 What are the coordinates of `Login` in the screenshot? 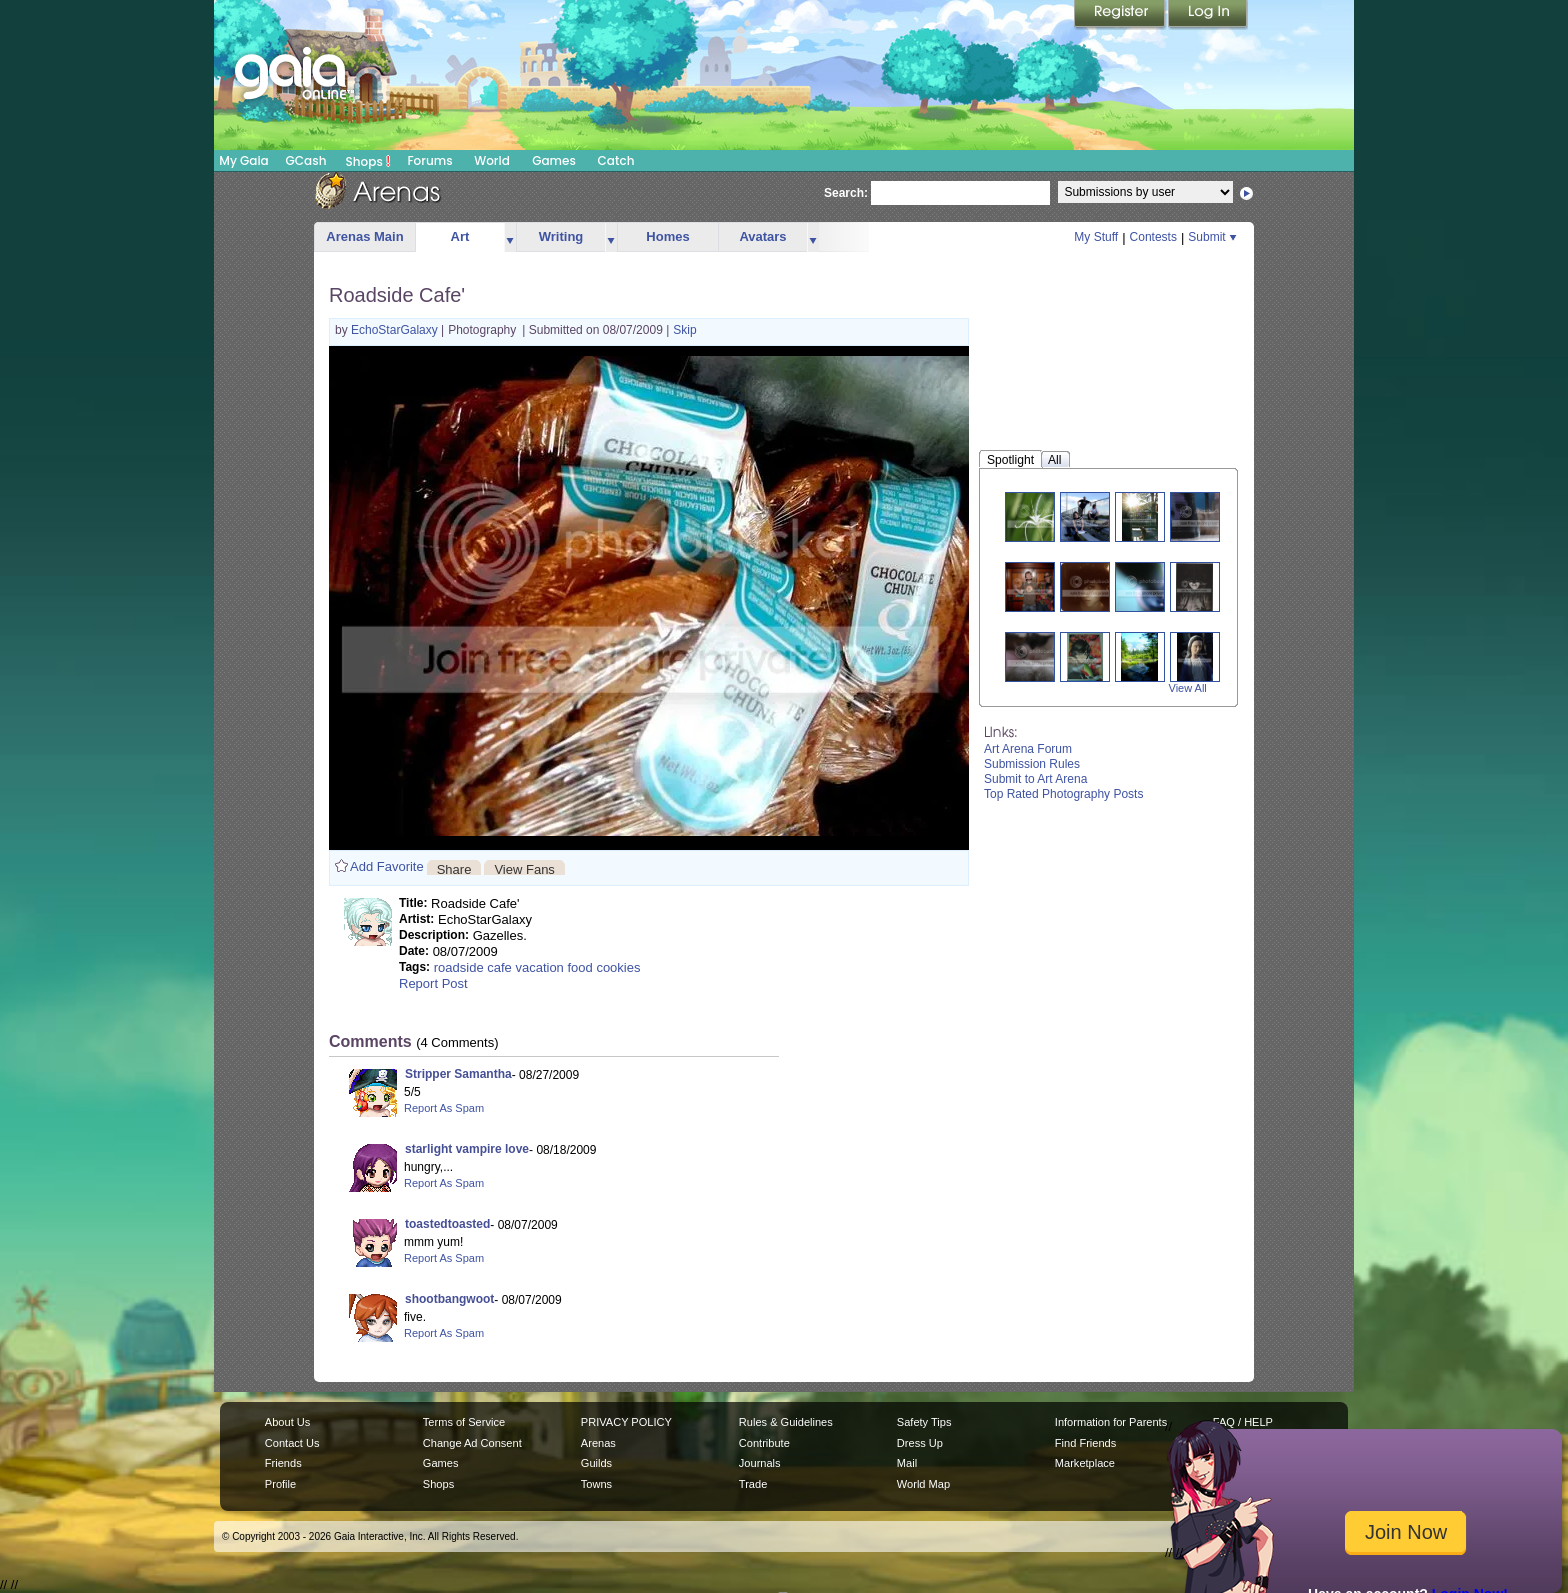 It's located at (1208, 15).